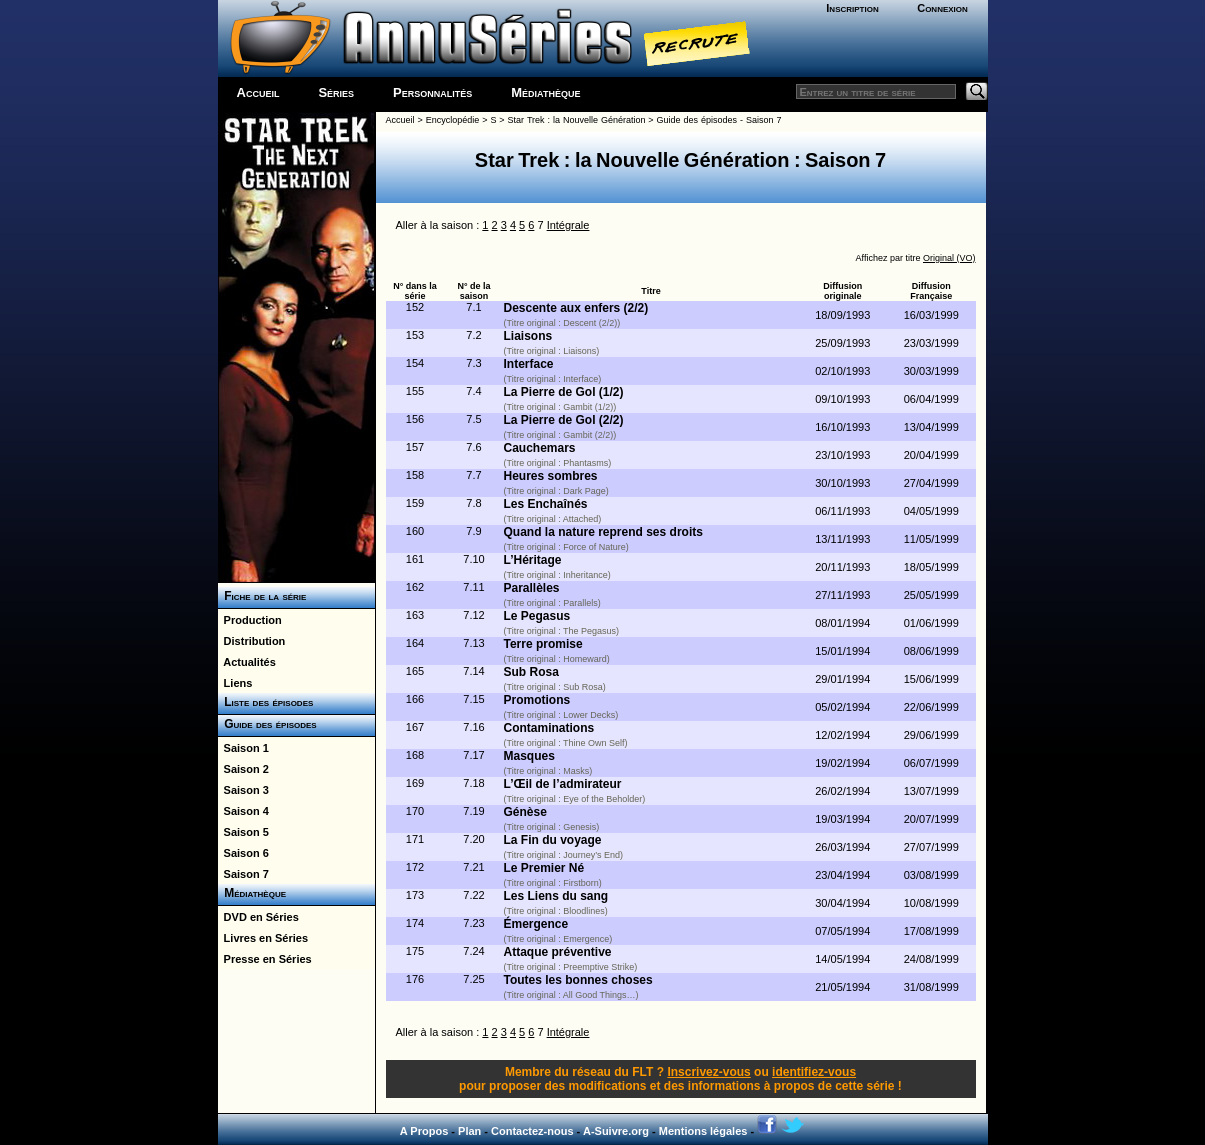 This screenshot has height=1145, width=1205. Describe the element at coordinates (243, 748) in the screenshot. I see `Saison 1` at that location.